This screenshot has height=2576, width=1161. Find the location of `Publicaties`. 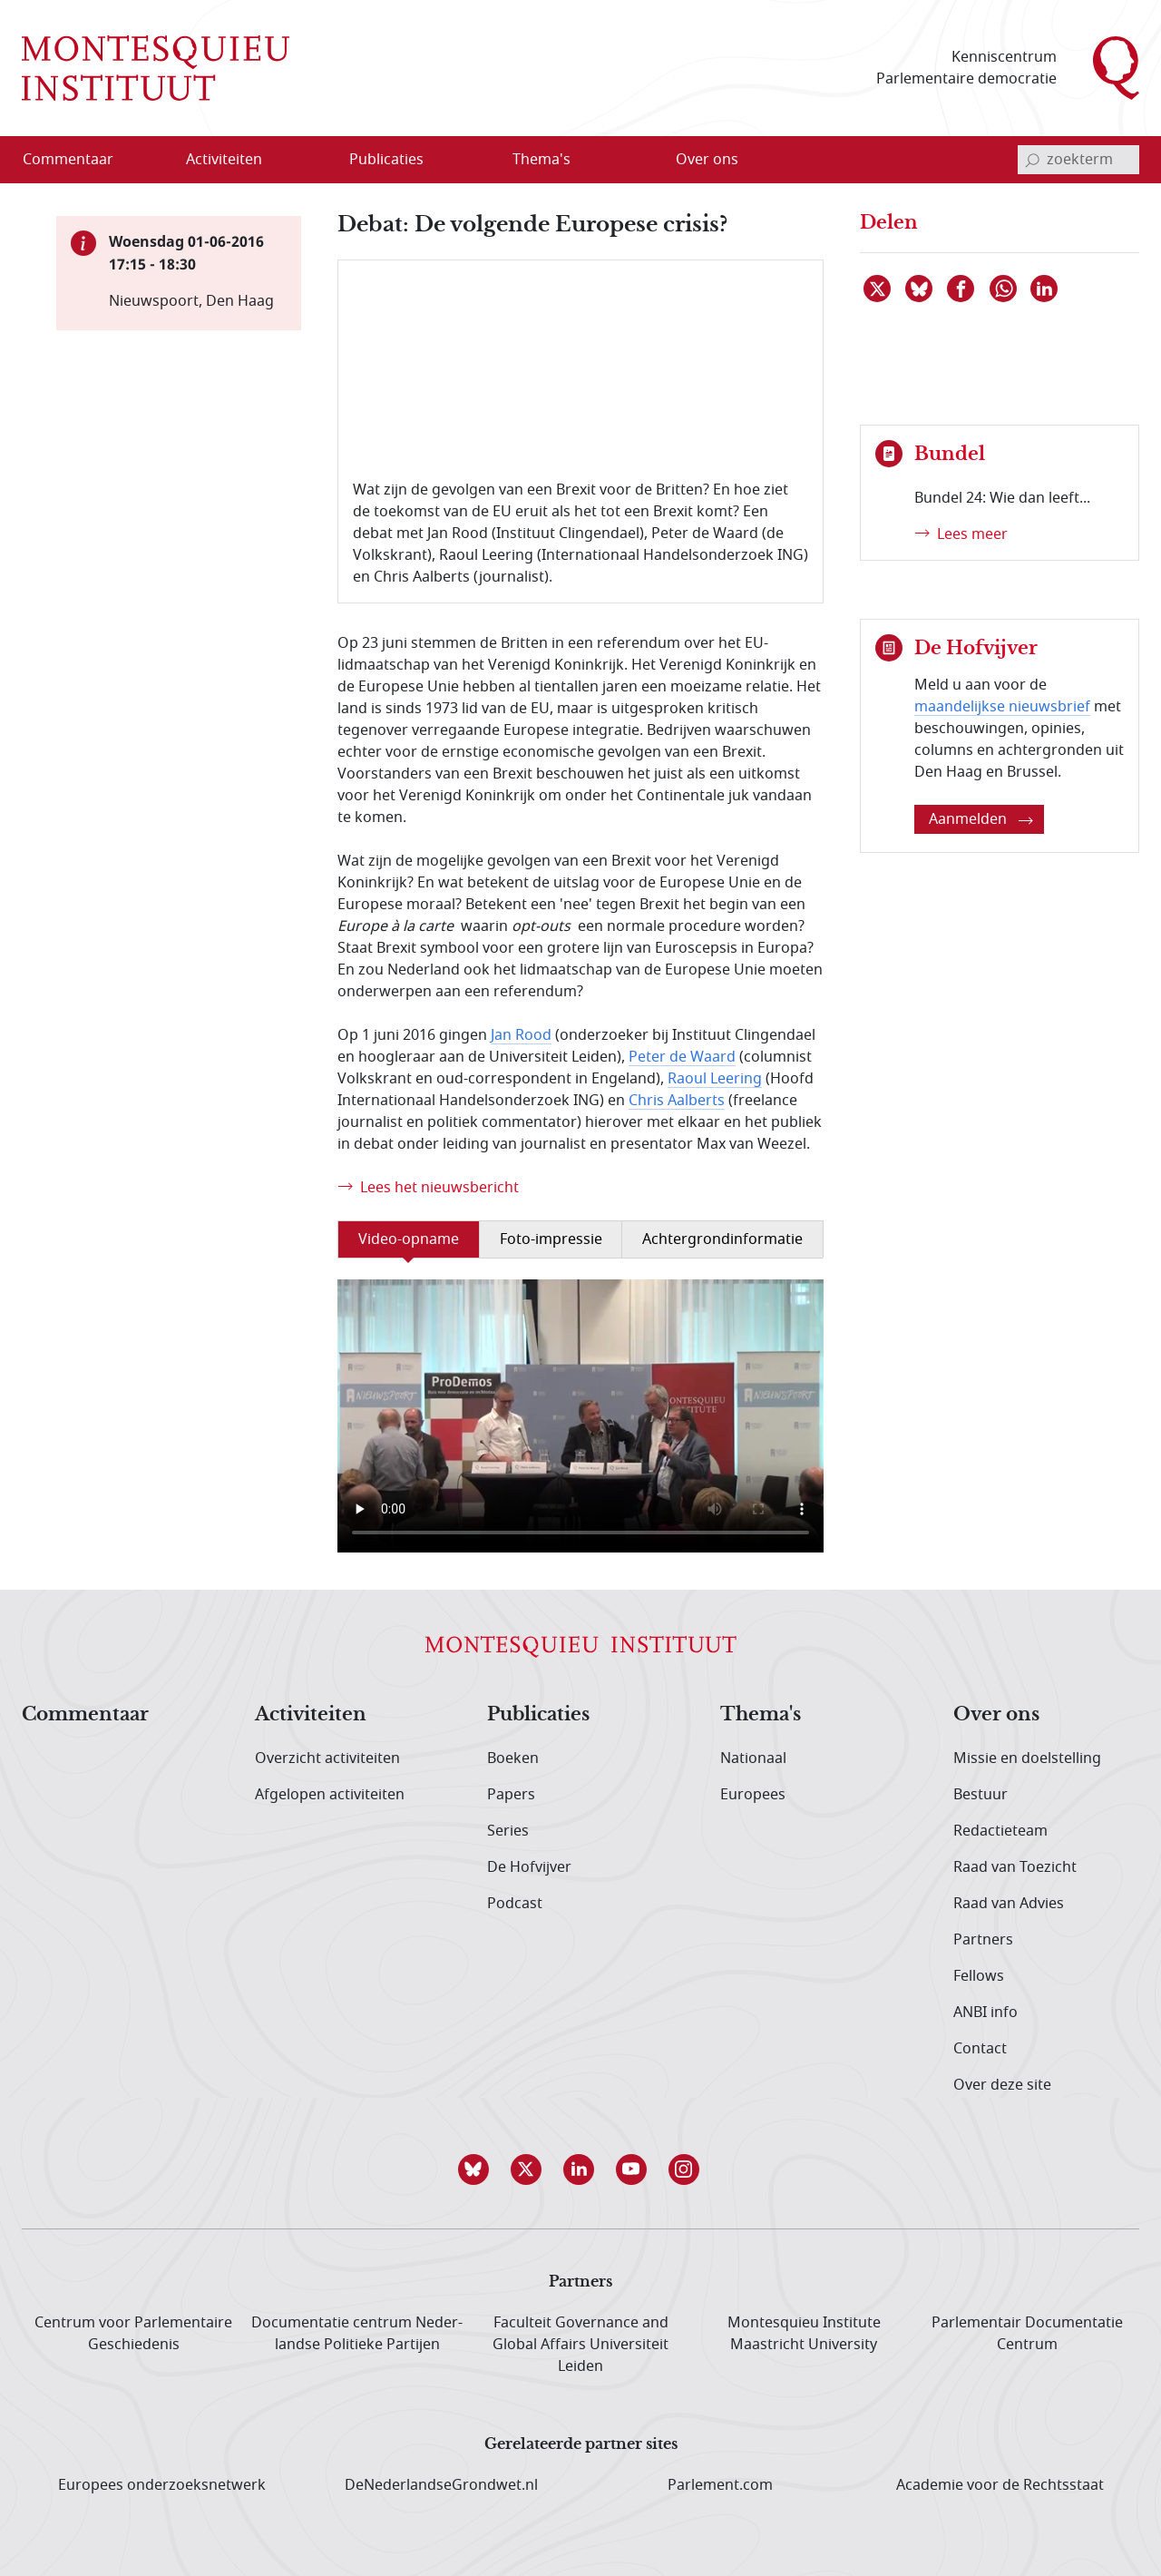

Publicaties is located at coordinates (538, 1715).